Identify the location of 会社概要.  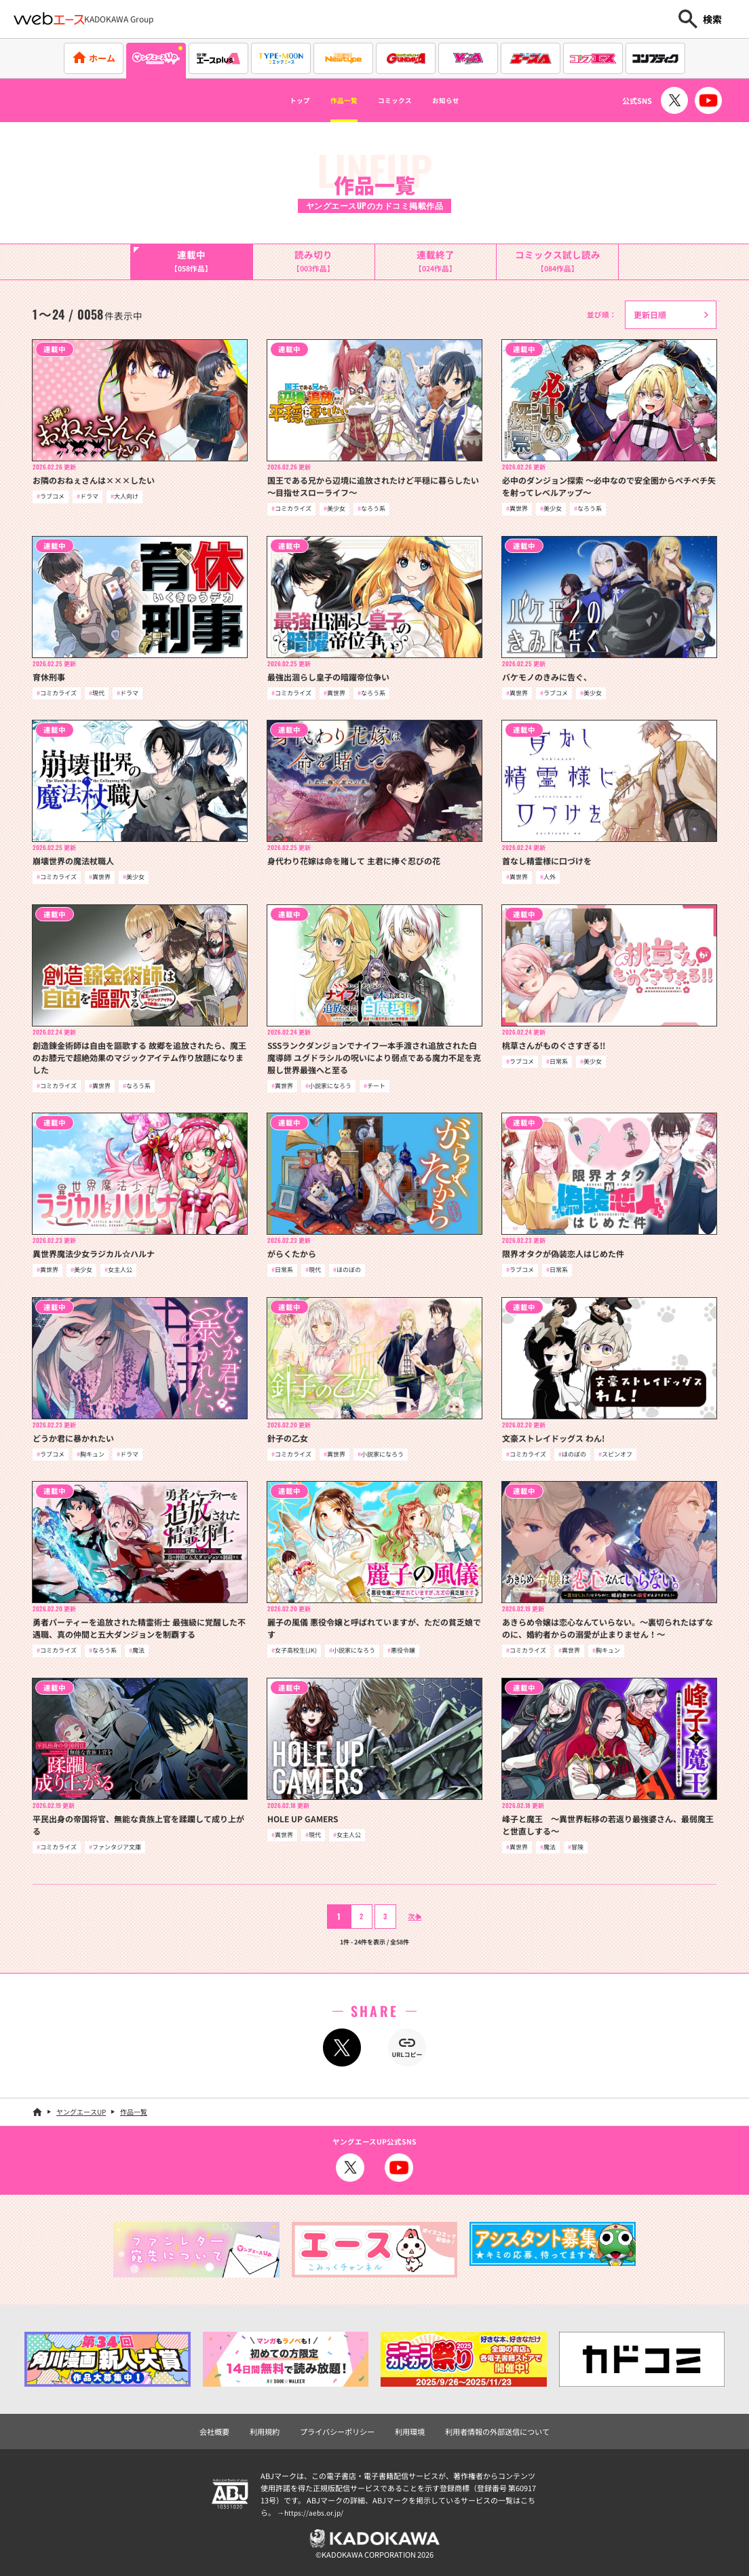
(214, 2432).